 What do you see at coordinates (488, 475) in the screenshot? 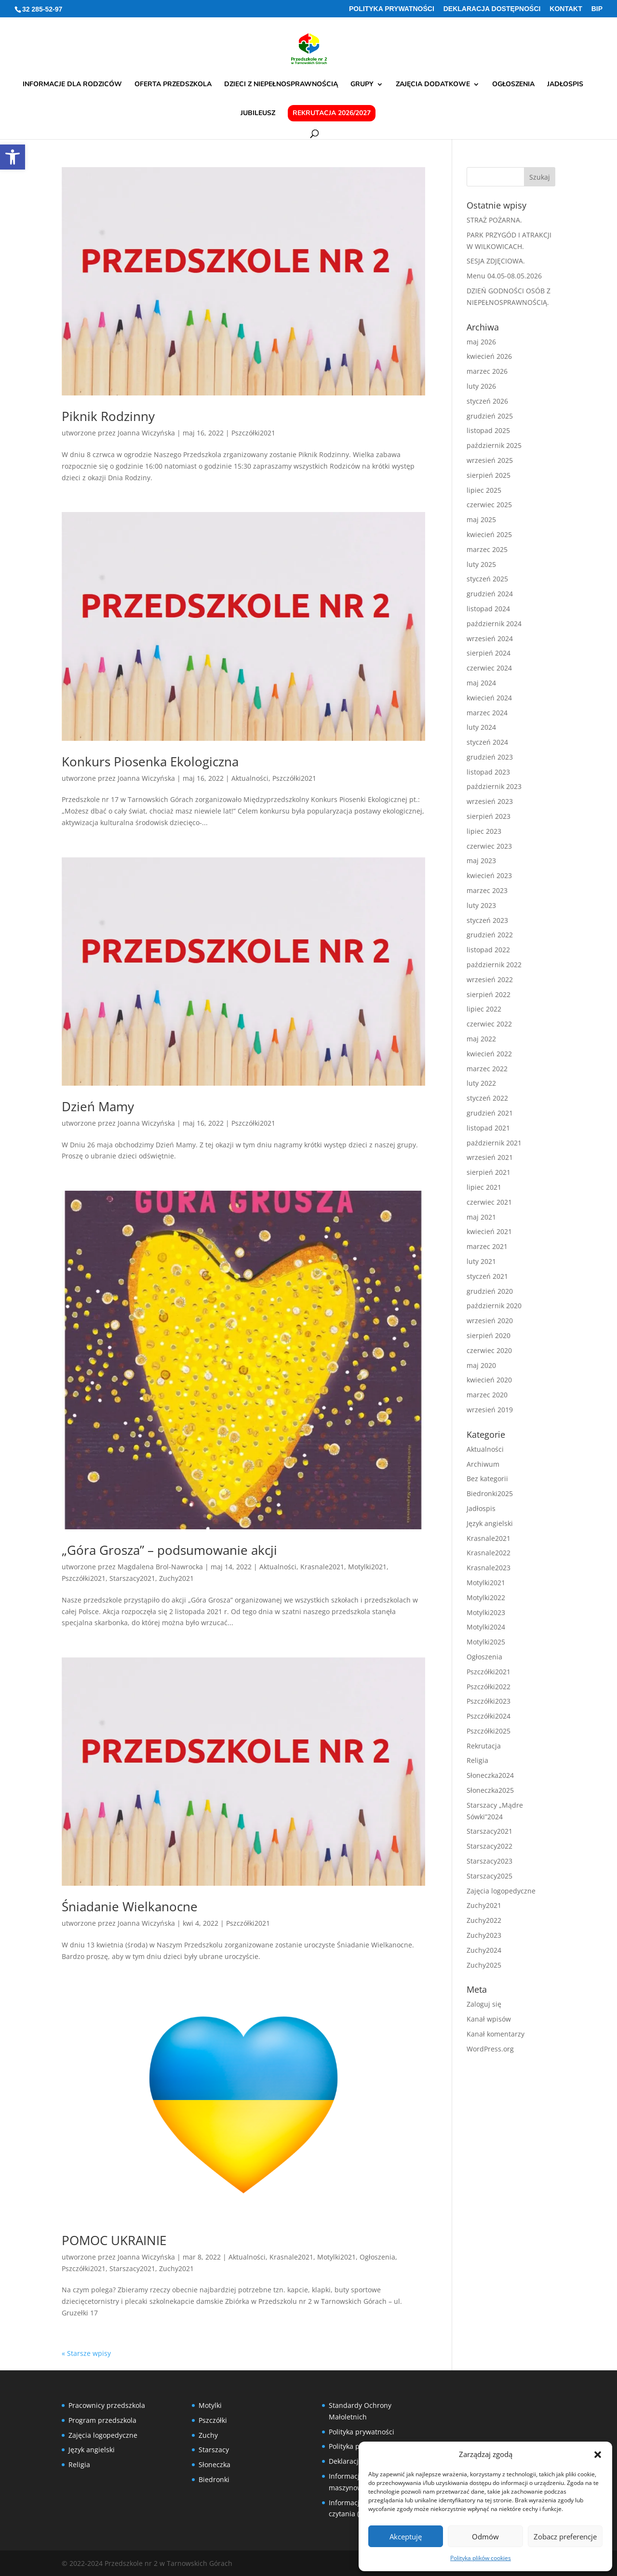
I see `sierpień 2025 [link]` at bounding box center [488, 475].